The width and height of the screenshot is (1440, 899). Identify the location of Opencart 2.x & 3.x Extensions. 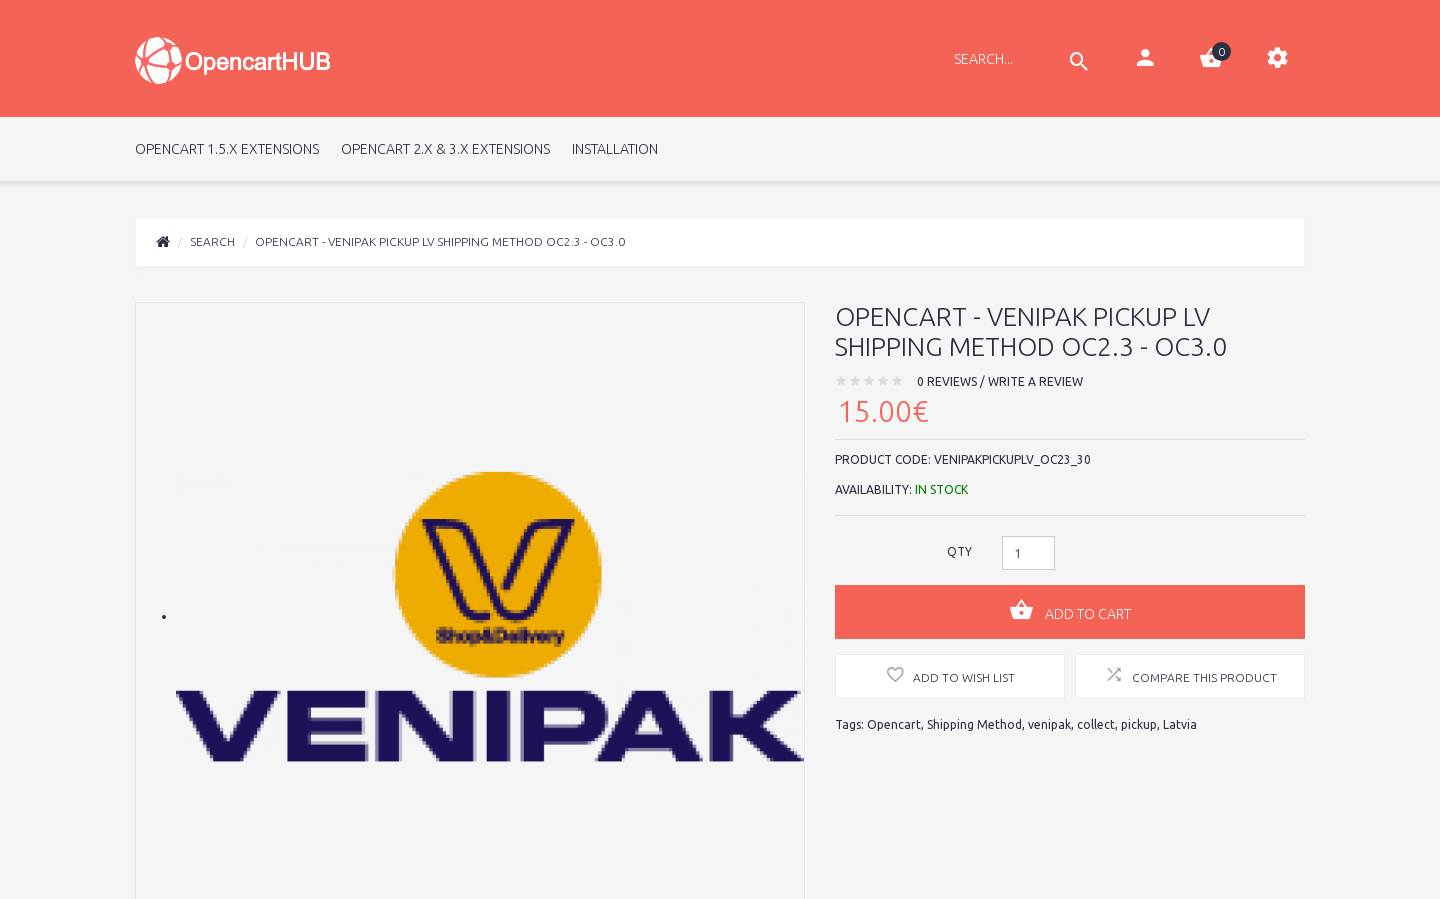
(445, 149).